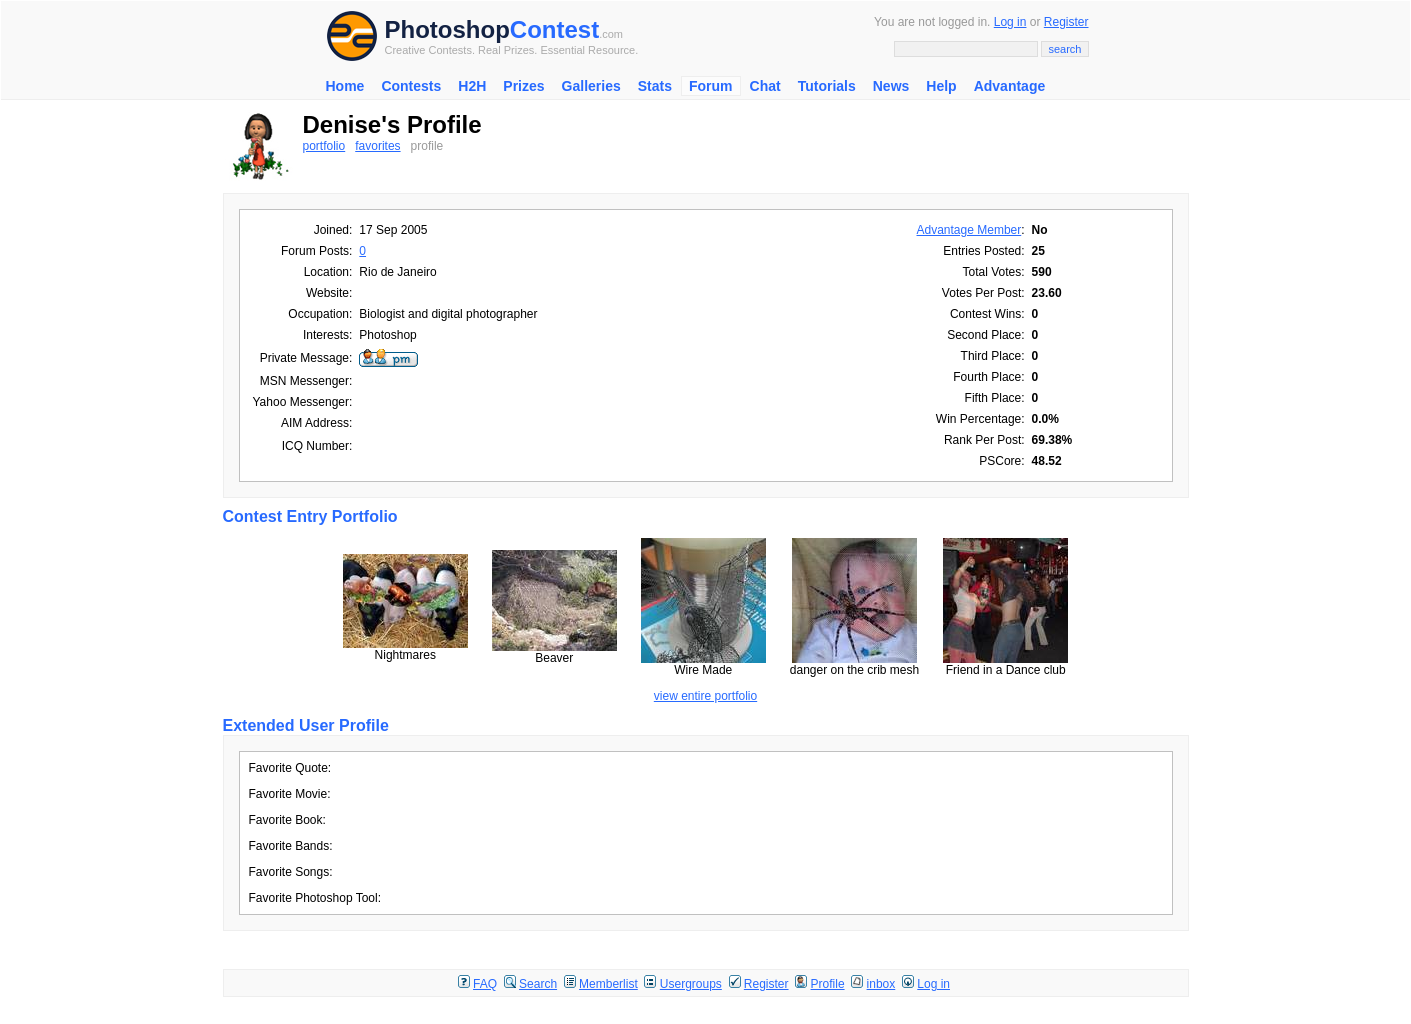  I want to click on News, so click(891, 86).